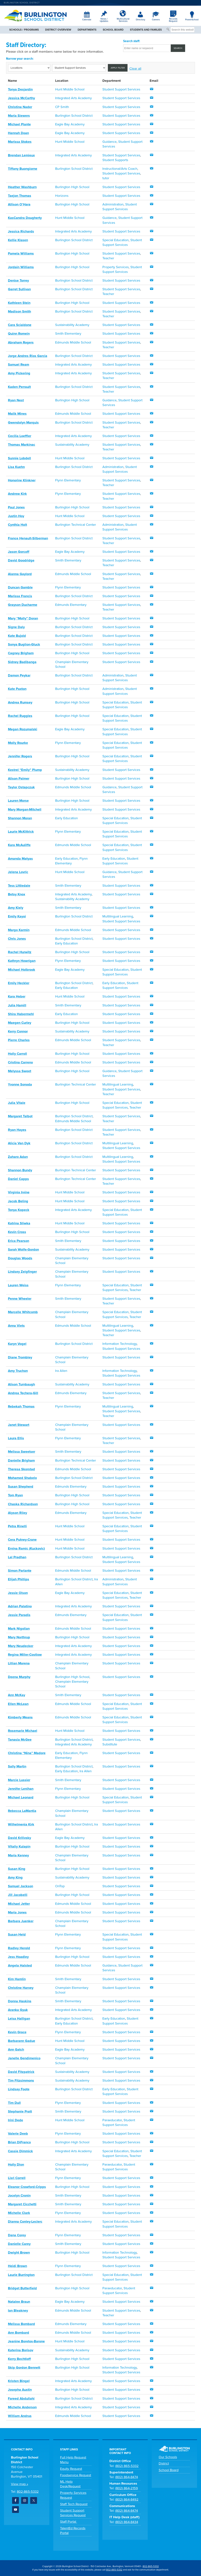 The image size is (201, 2576). I want to click on Cristina Carreno, so click(20, 1062).